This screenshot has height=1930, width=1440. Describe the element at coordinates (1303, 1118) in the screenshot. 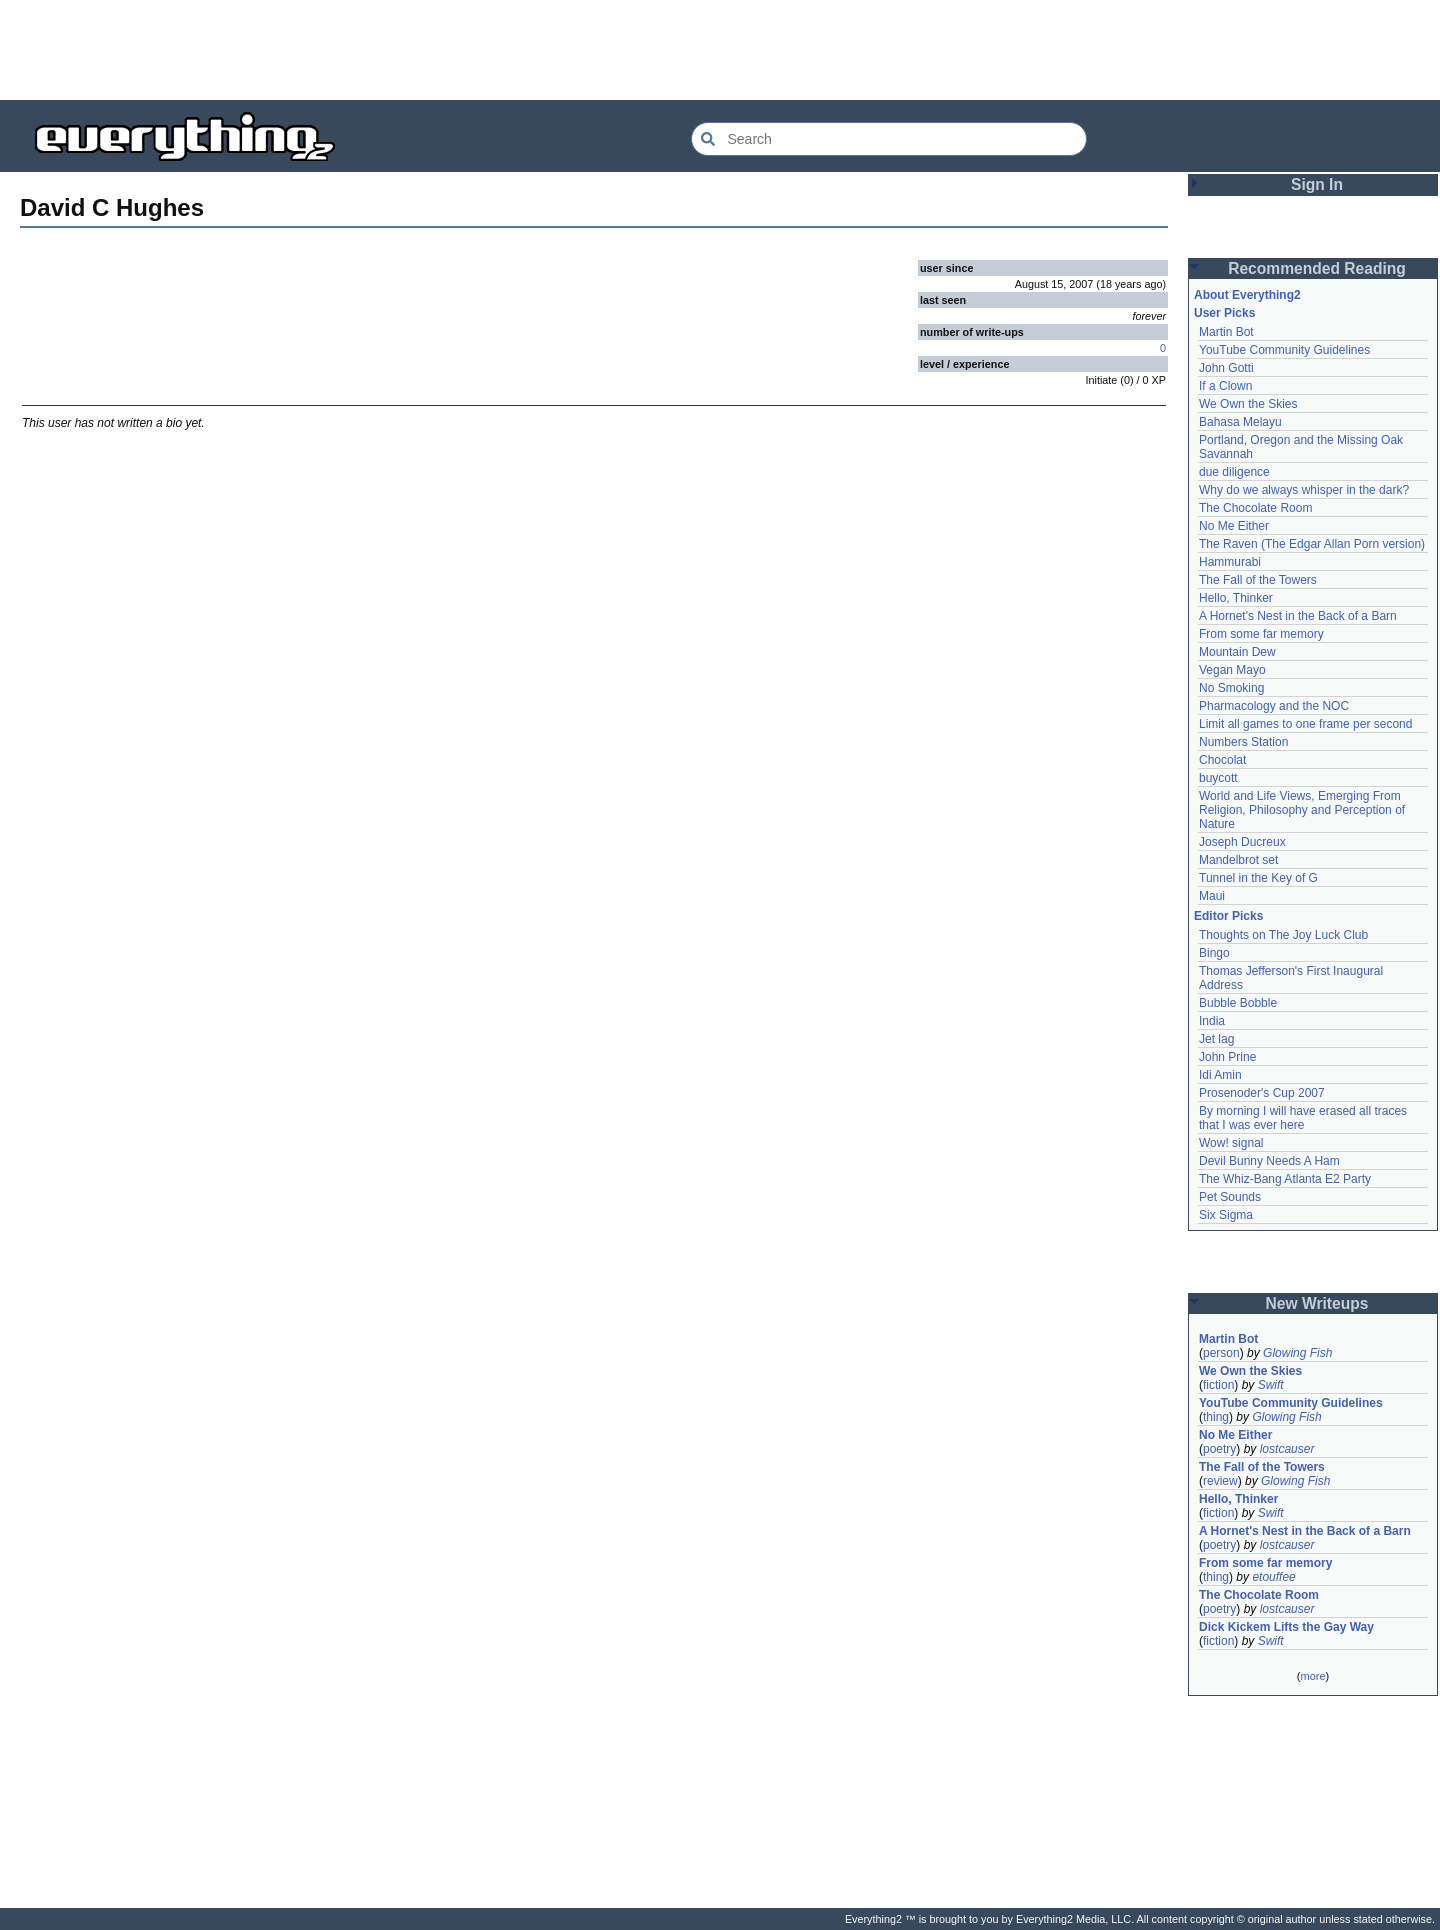

I see `By morning I will have erased all traces that I was ever here` at that location.